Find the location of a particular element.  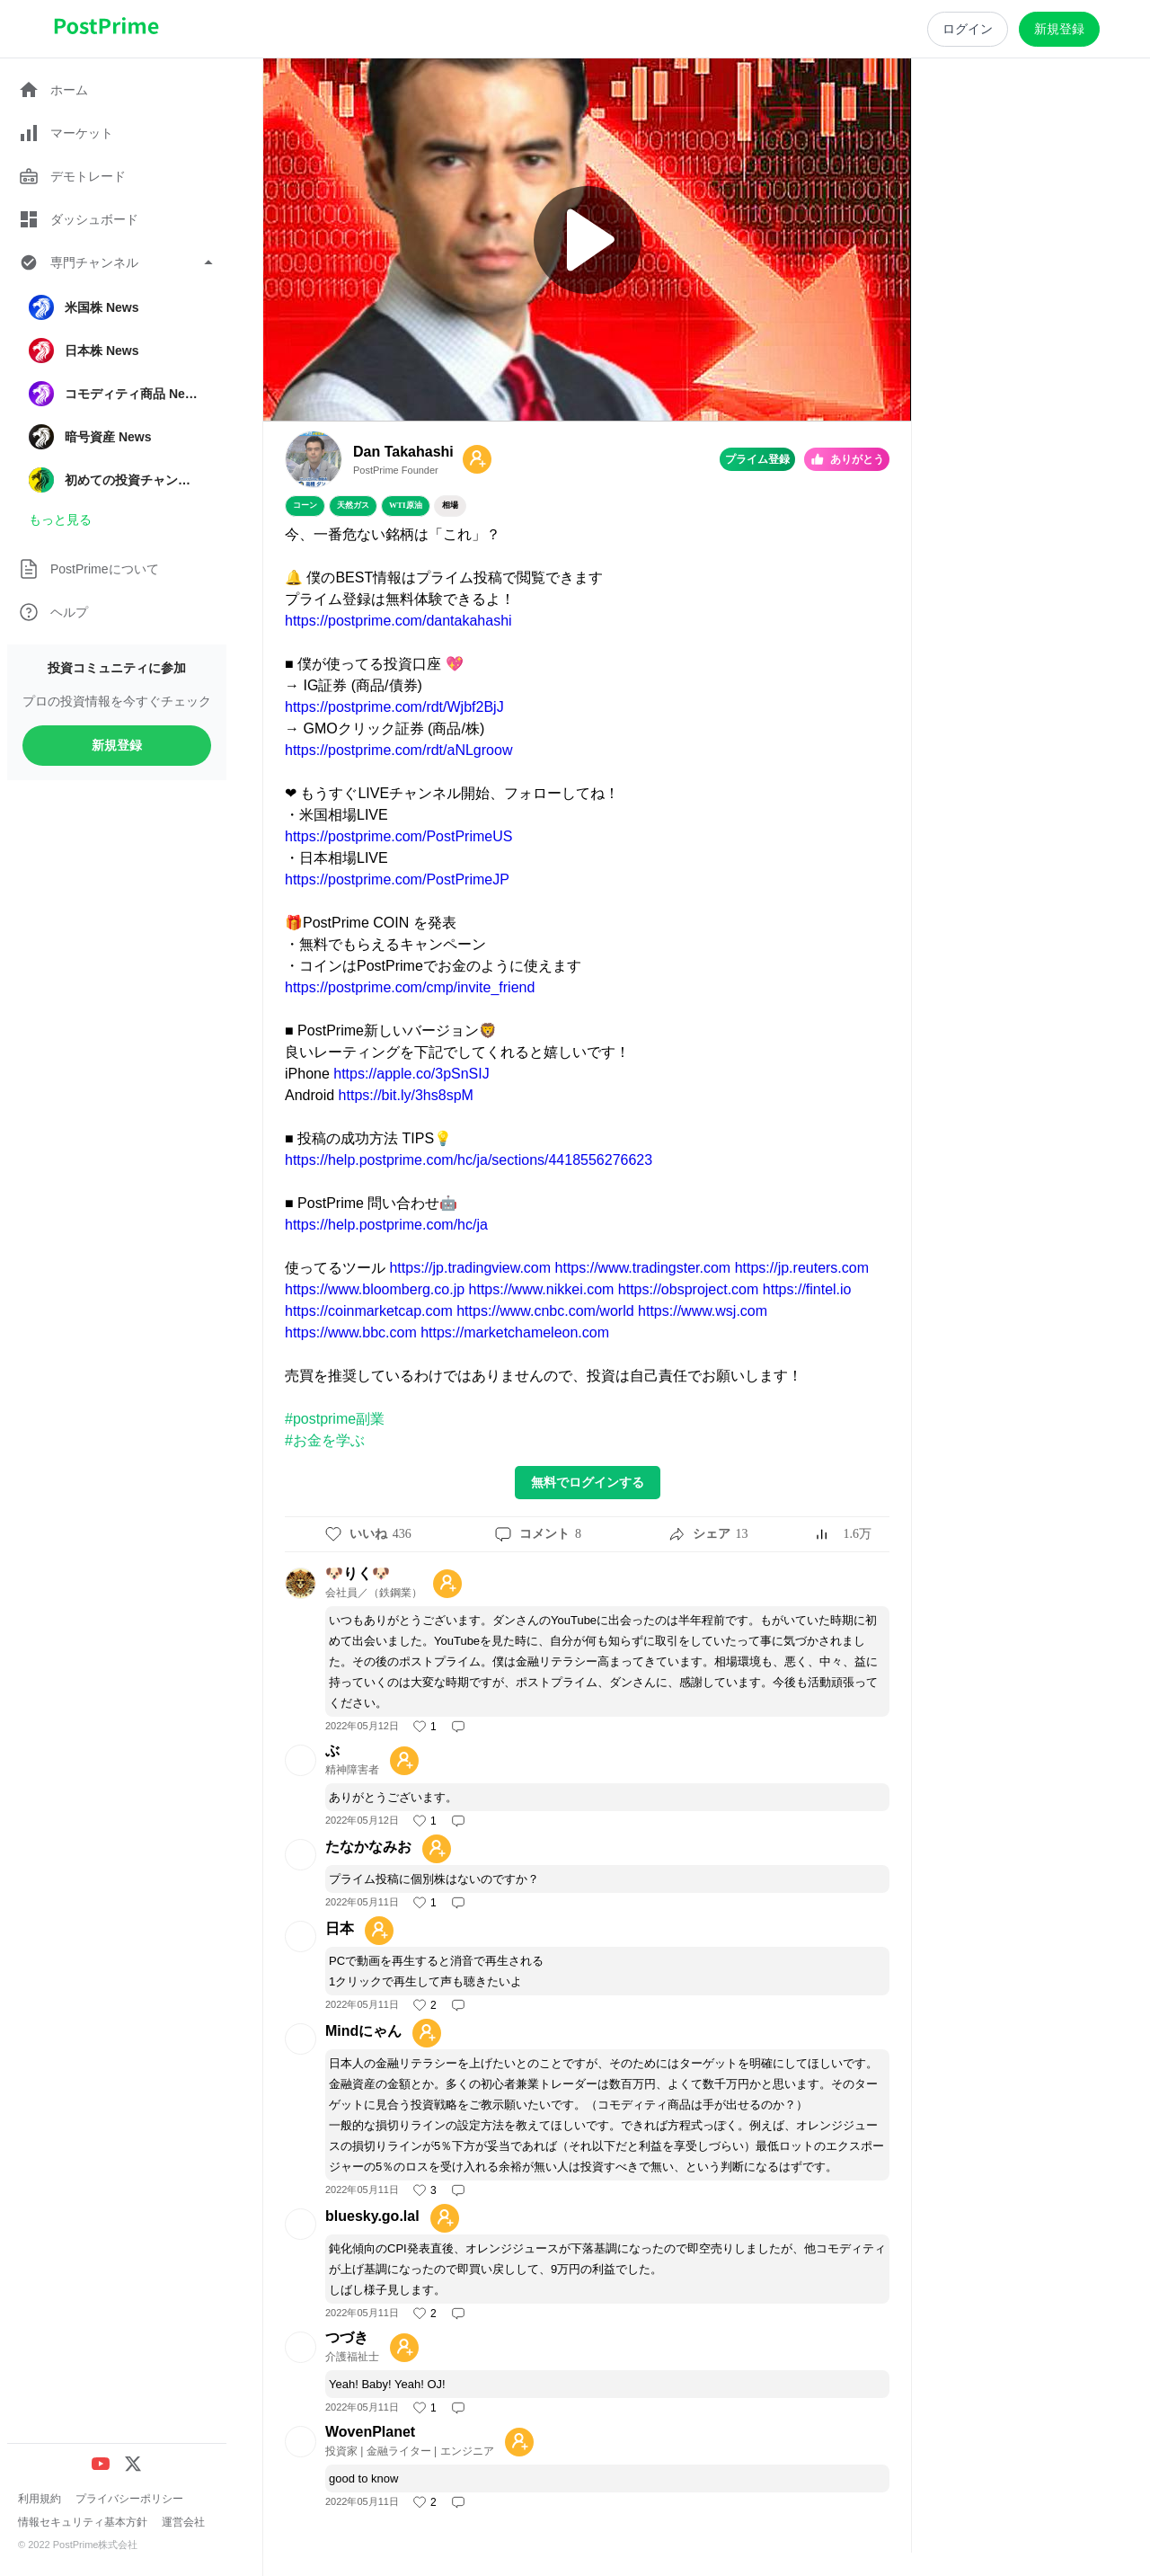

[X (Twitter)] is located at coordinates (133, 2464).